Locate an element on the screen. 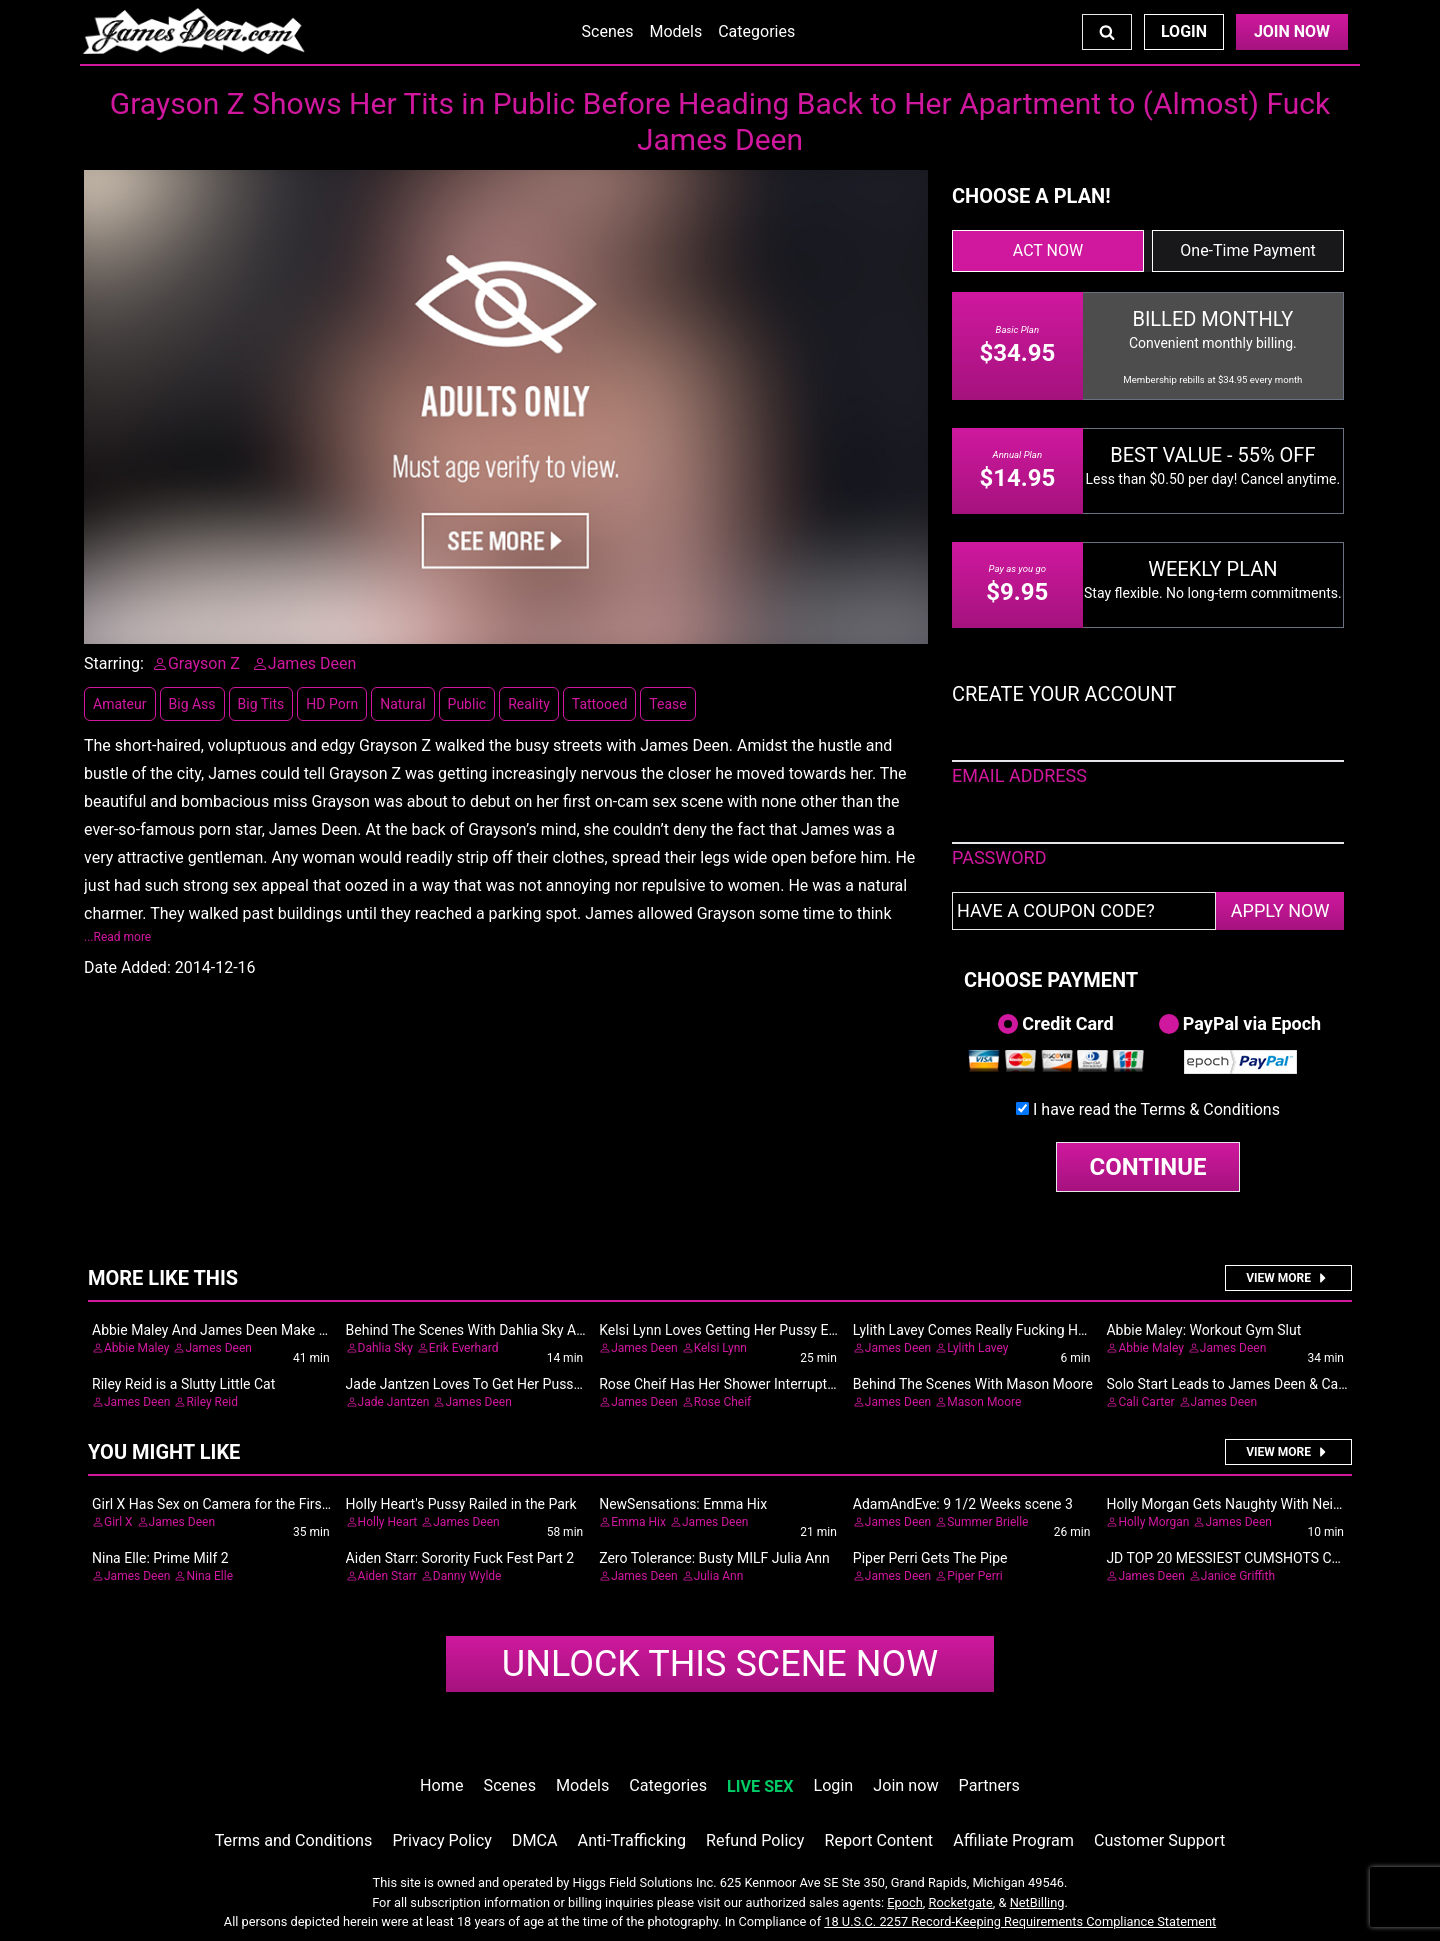 The height and width of the screenshot is (1941, 1440). Anti-Trafficking is located at coordinates (632, 1840).